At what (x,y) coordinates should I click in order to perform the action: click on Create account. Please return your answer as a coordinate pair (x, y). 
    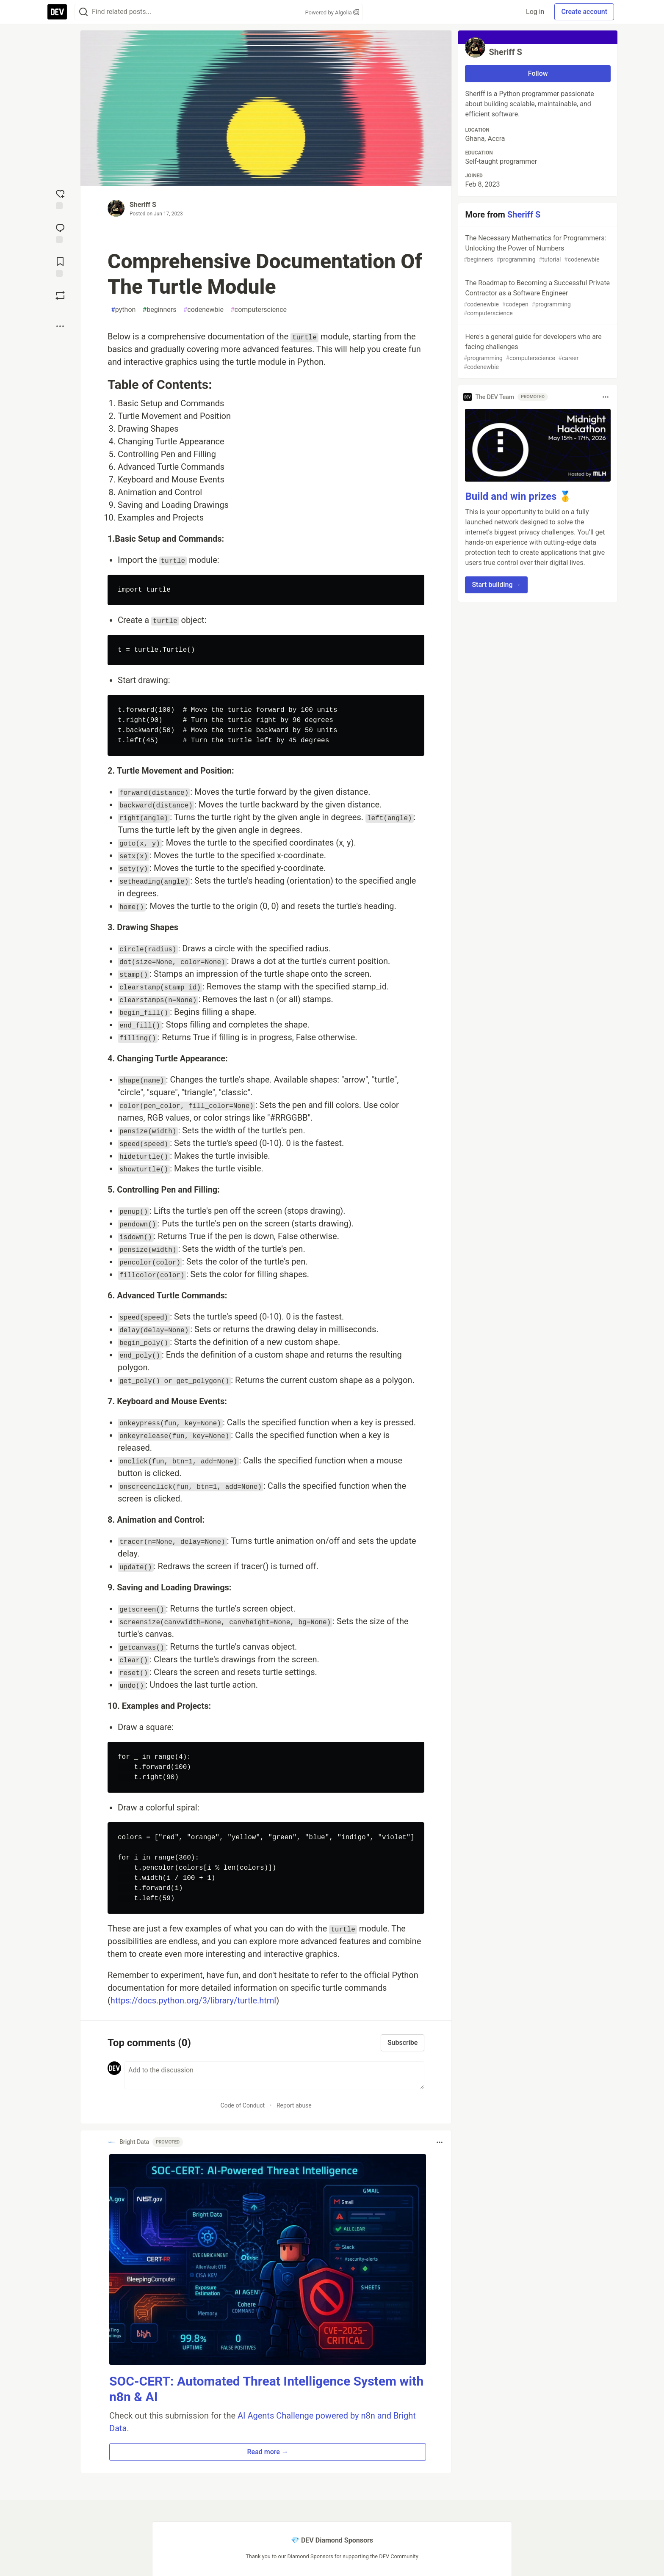
    Looking at the image, I should click on (584, 12).